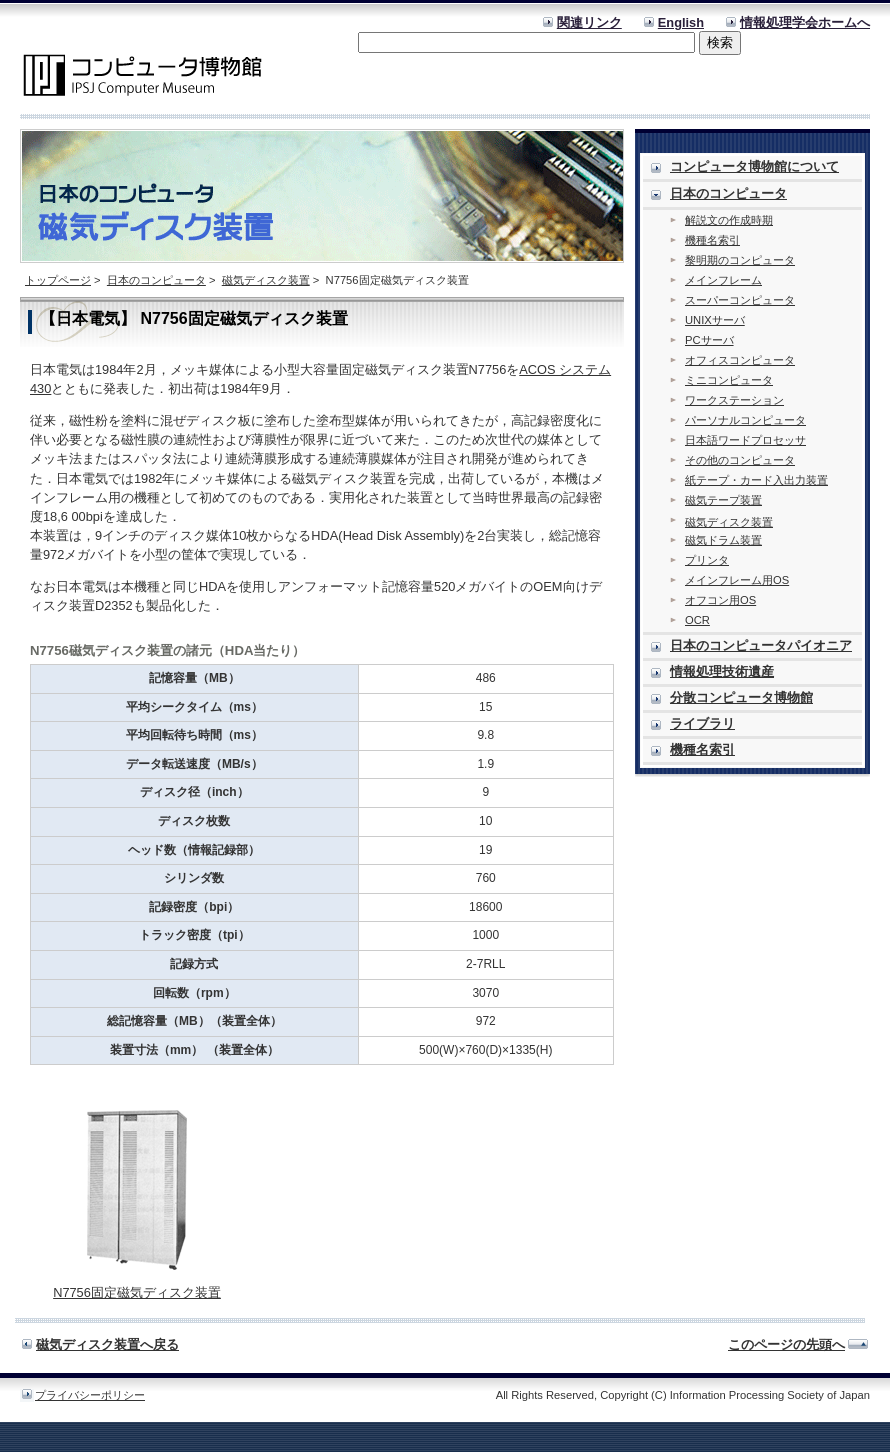 The width and height of the screenshot is (890, 1452). Describe the element at coordinates (729, 220) in the screenshot. I see `解説文の作成時期` at that location.